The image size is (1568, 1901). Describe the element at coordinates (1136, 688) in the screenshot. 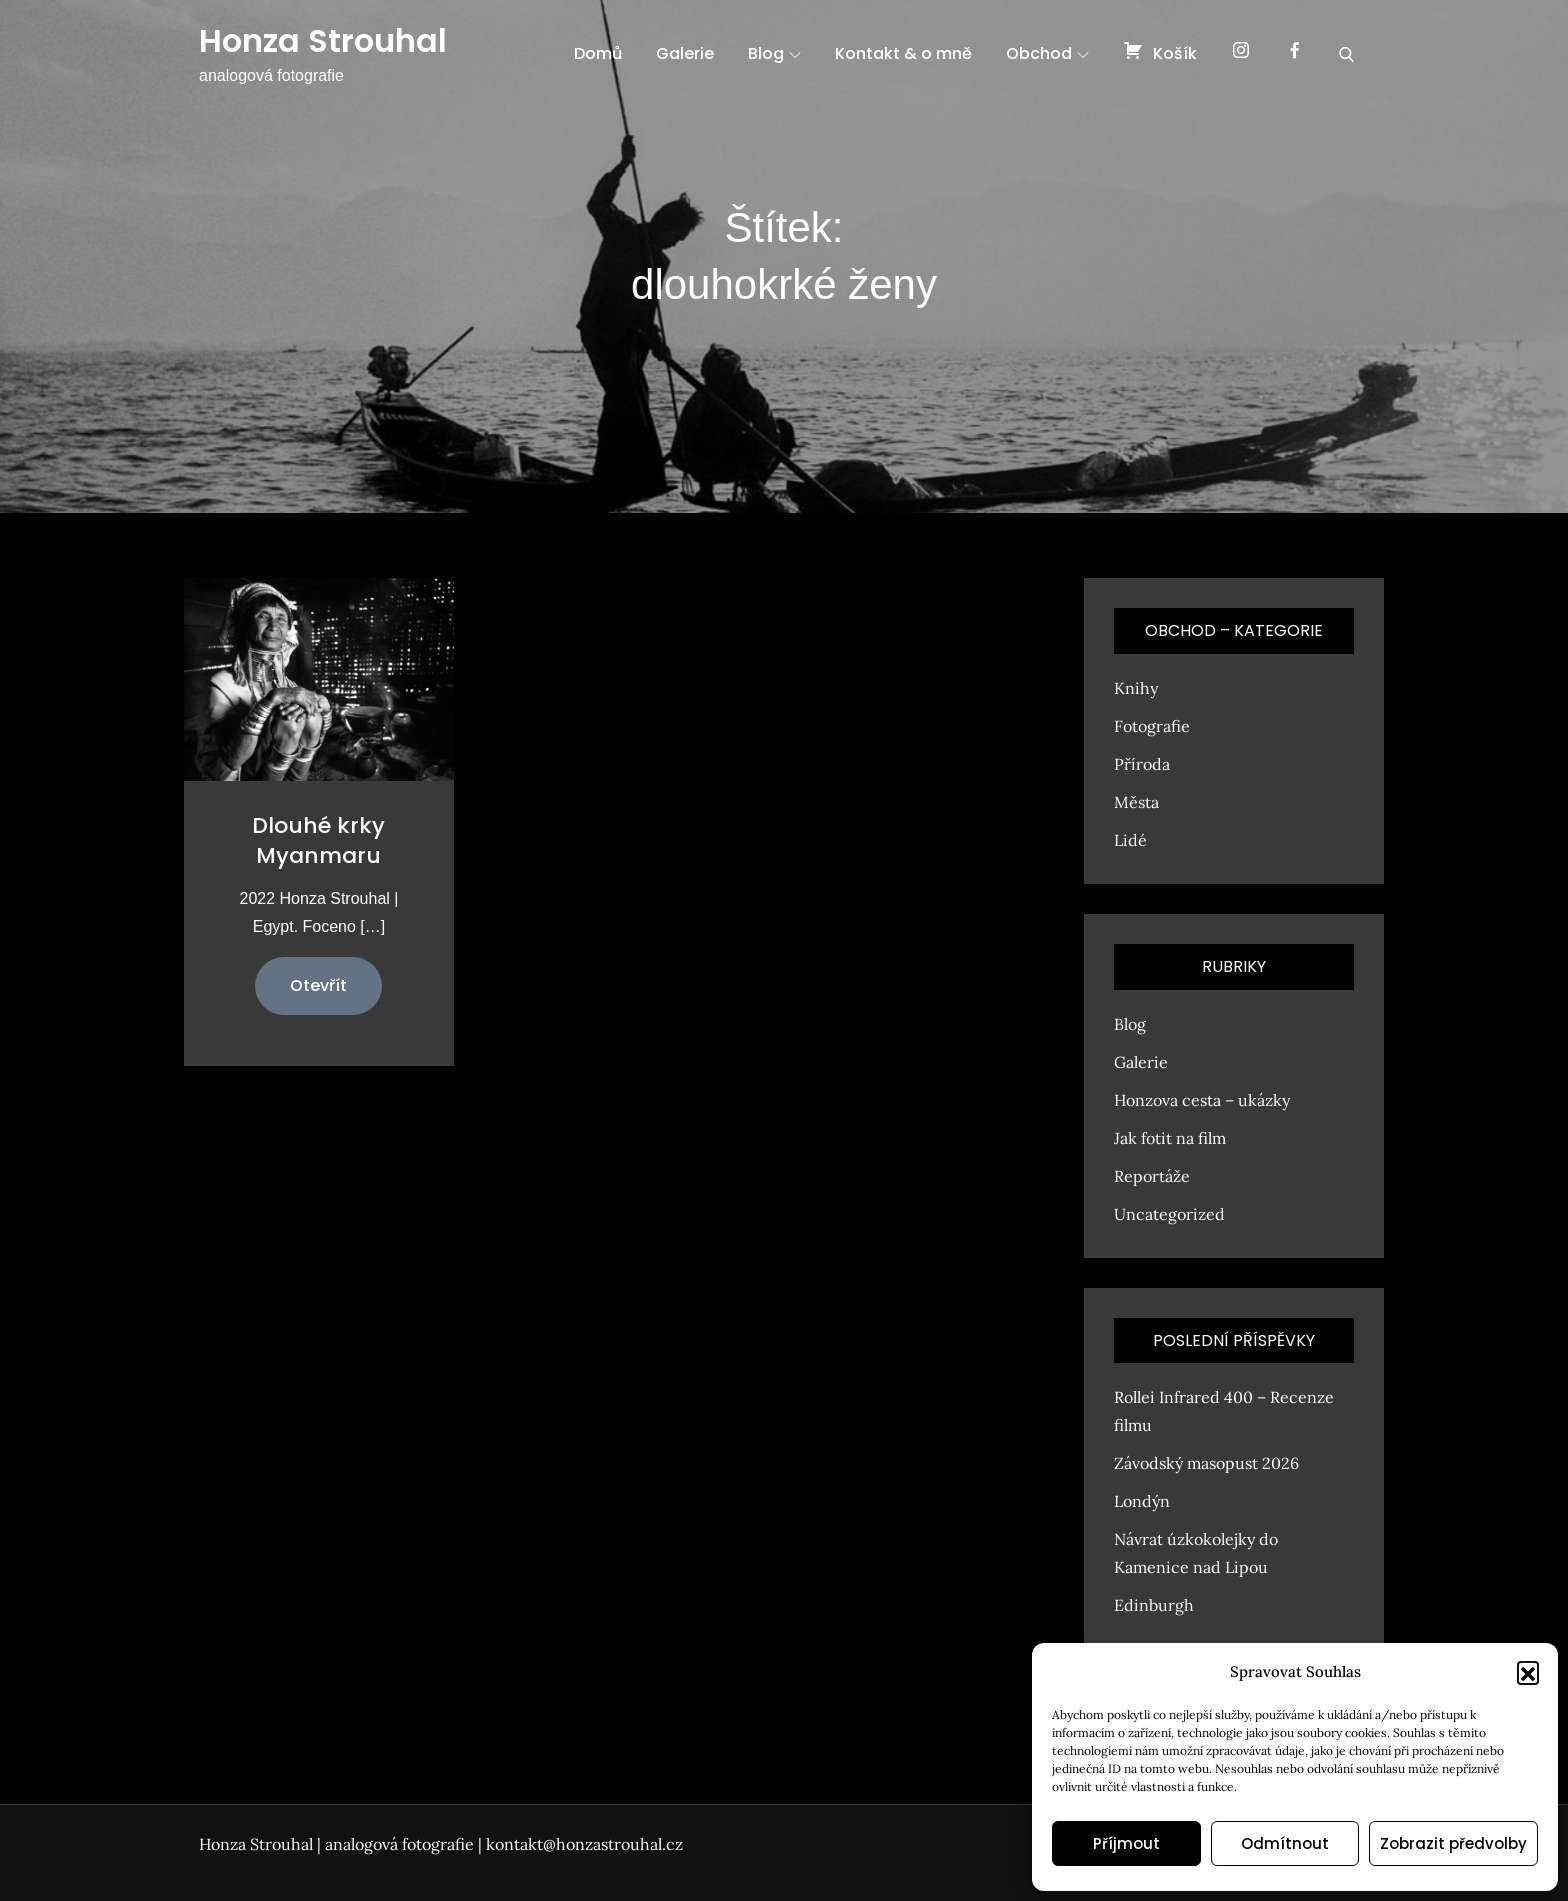

I see `Knihy` at that location.